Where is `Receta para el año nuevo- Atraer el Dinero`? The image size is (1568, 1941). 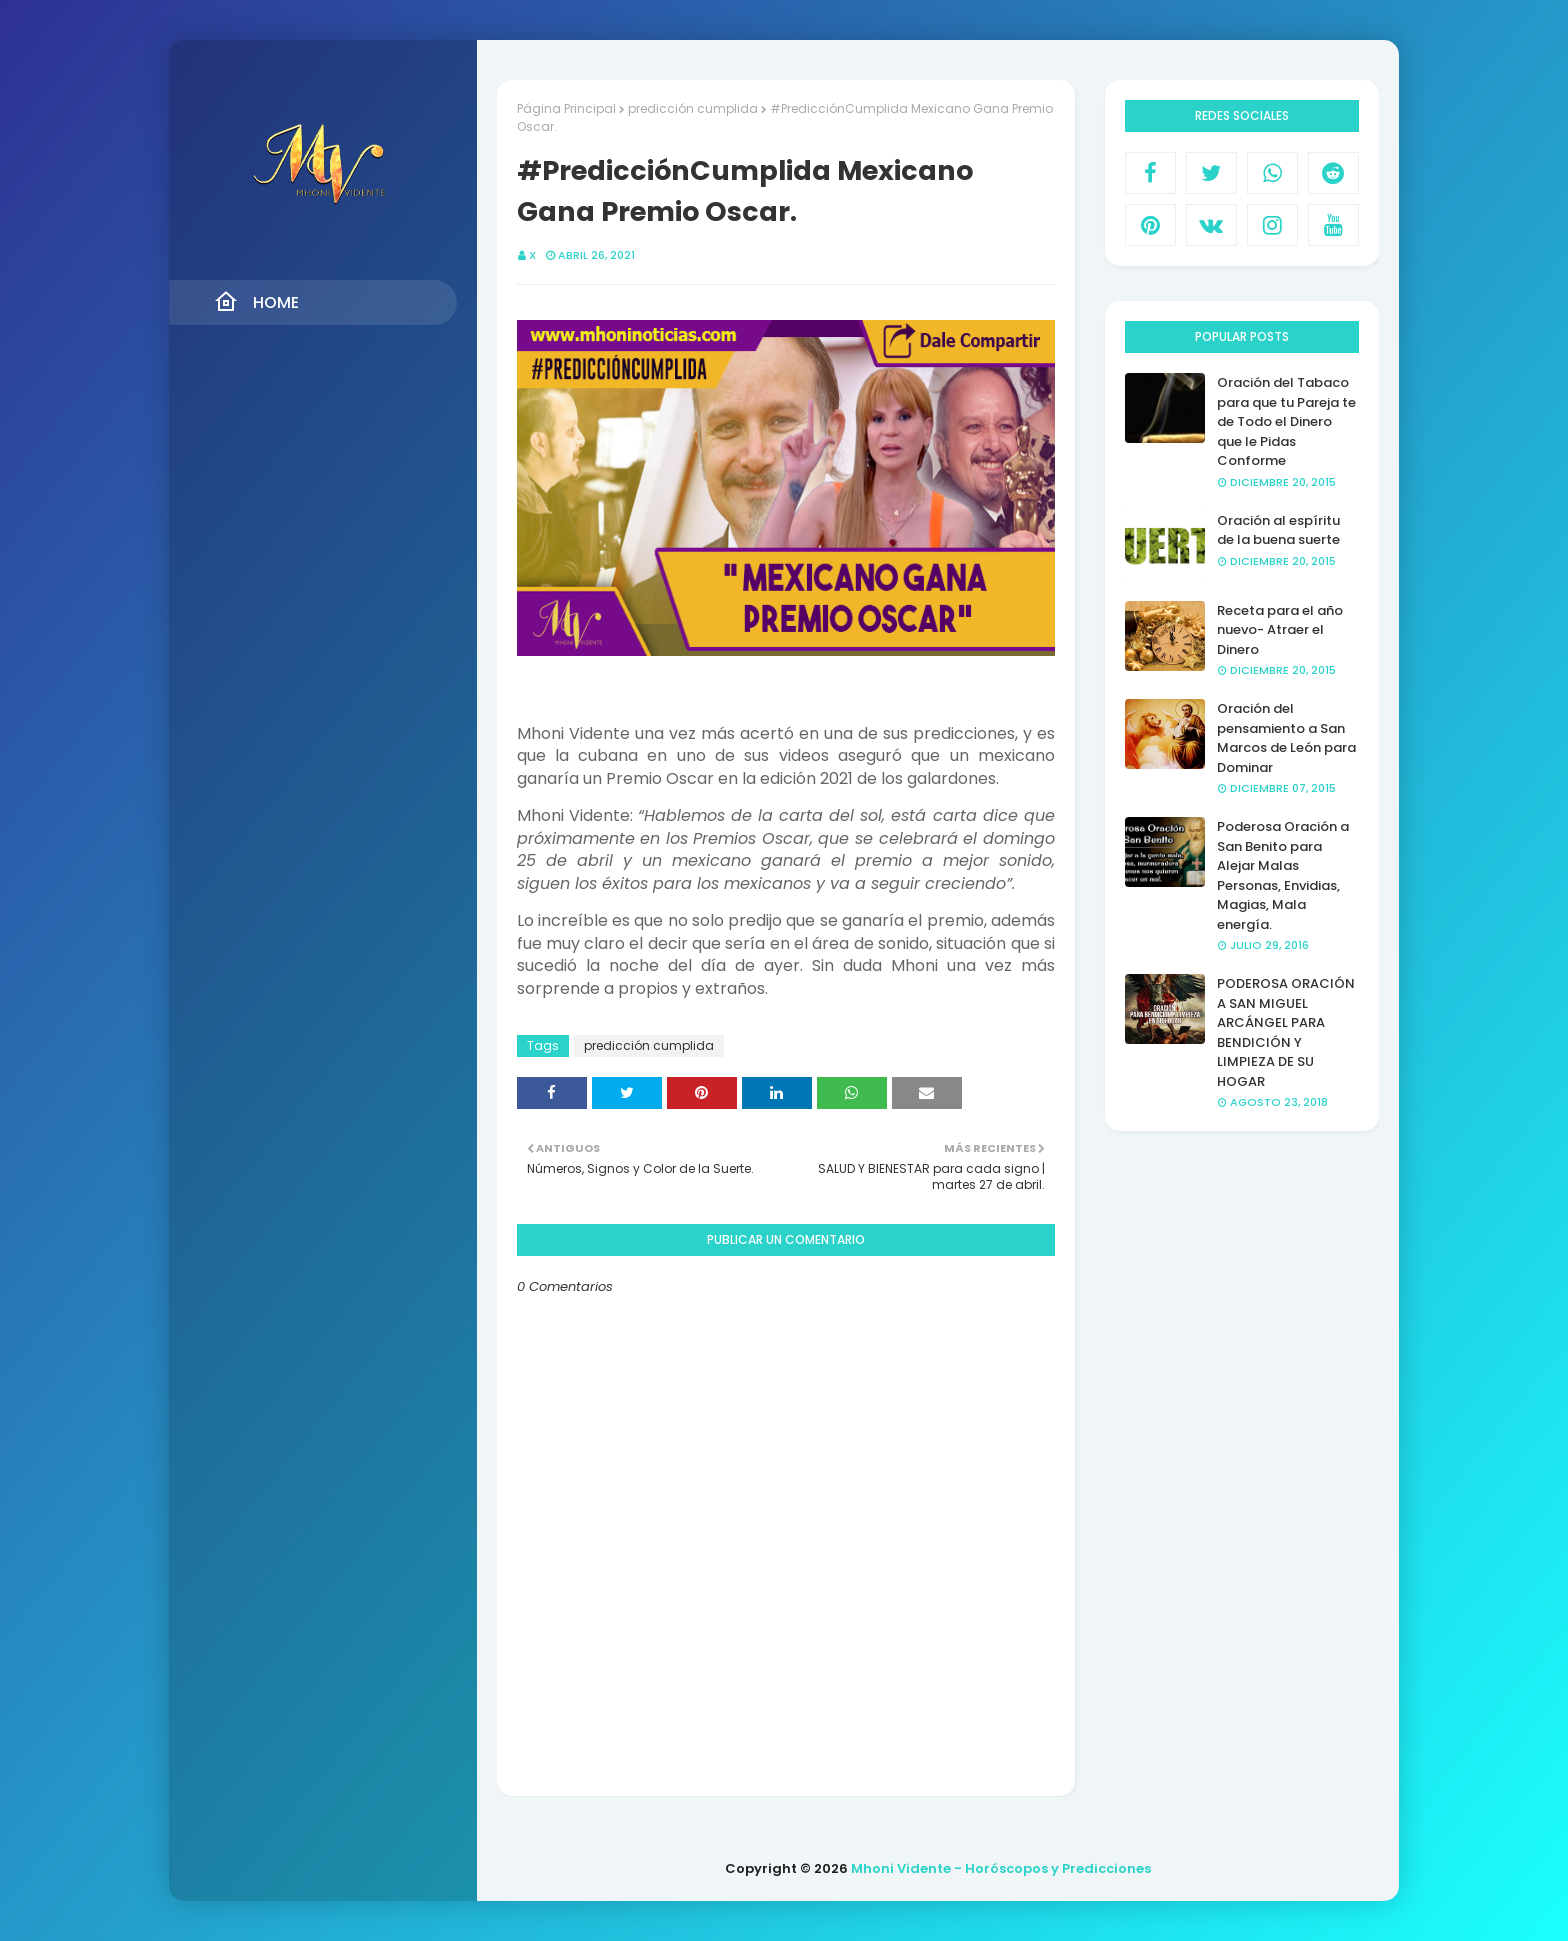 Receta para el año nuevo- Atraer el Dinero is located at coordinates (1280, 630).